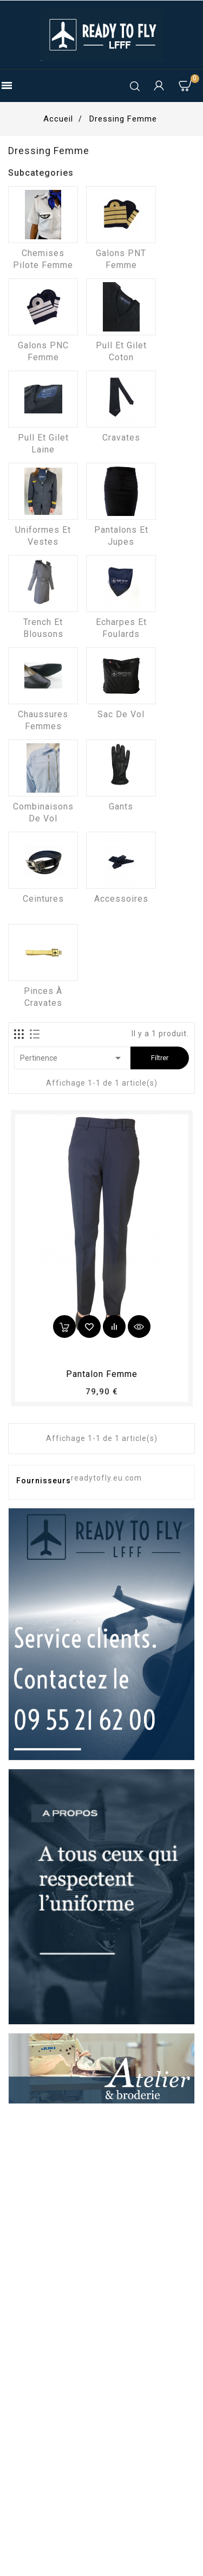 This screenshot has width=203, height=2576. I want to click on Accessoires, so click(121, 899).